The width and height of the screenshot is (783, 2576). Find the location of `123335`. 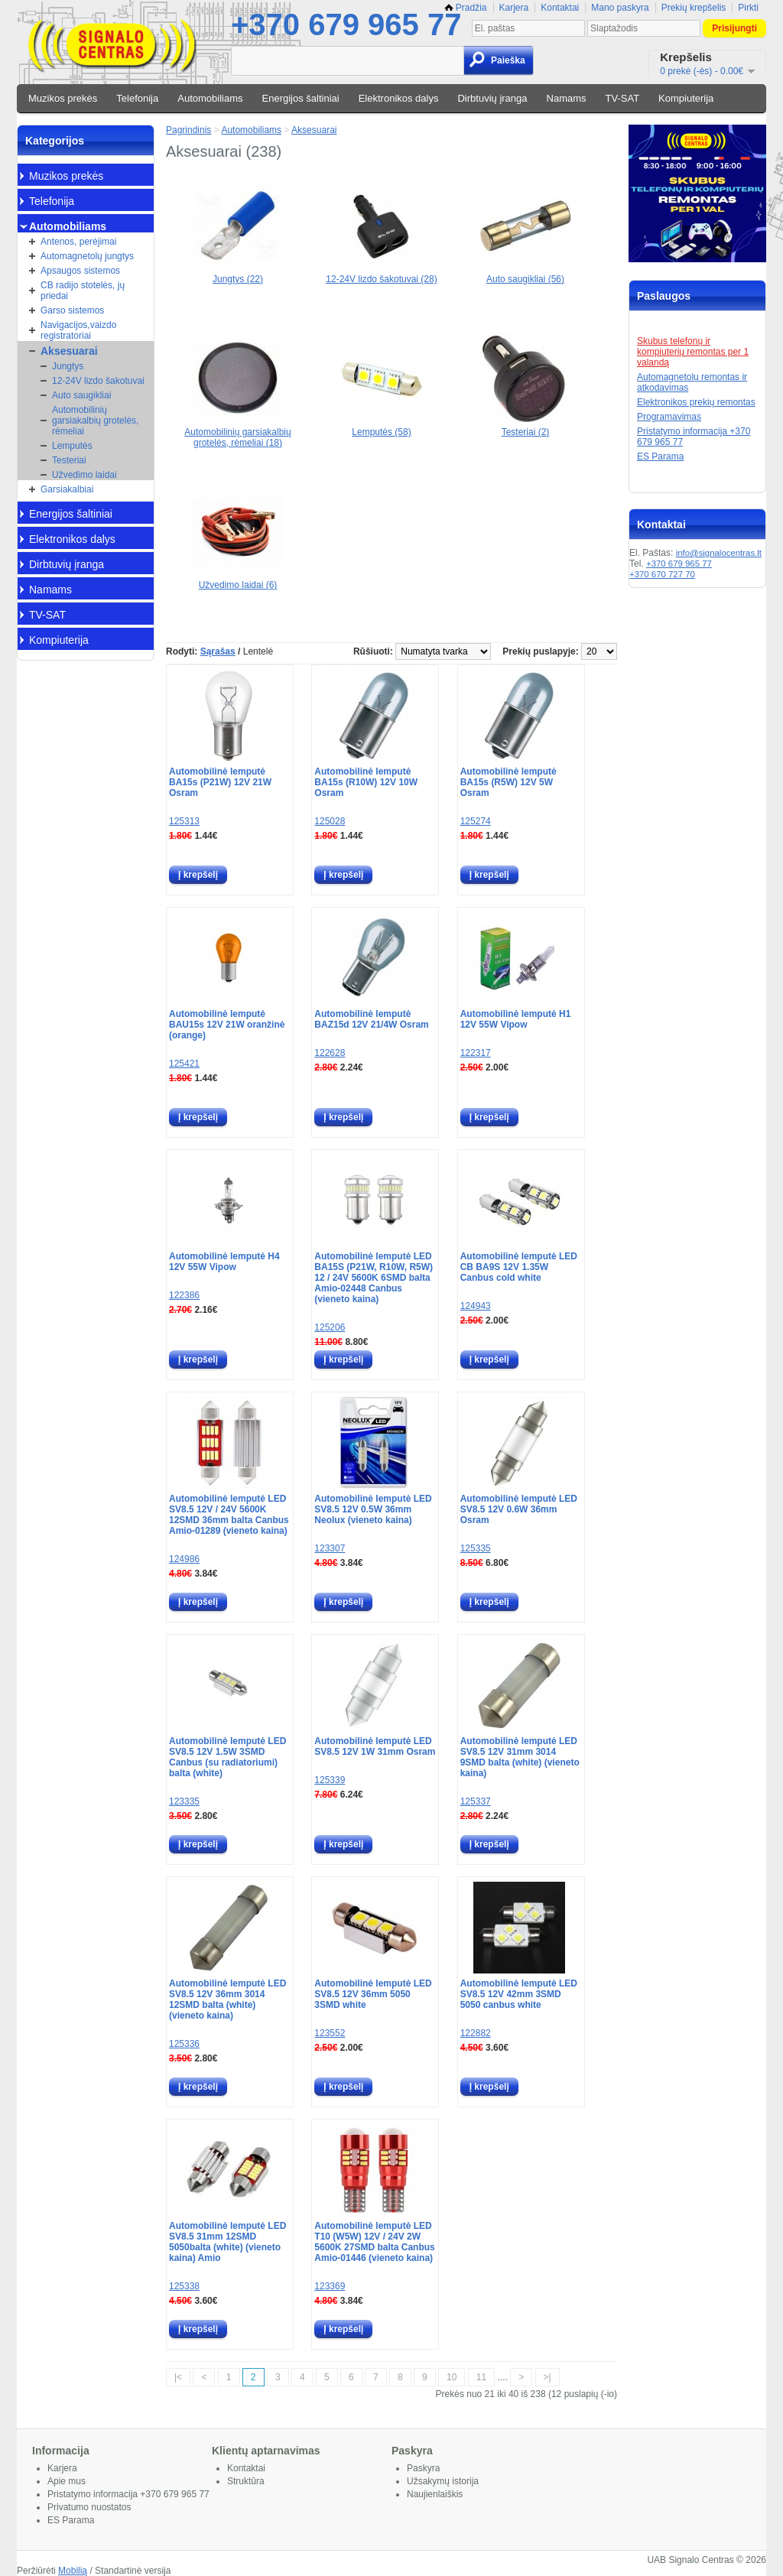

123335 is located at coordinates (184, 1801).